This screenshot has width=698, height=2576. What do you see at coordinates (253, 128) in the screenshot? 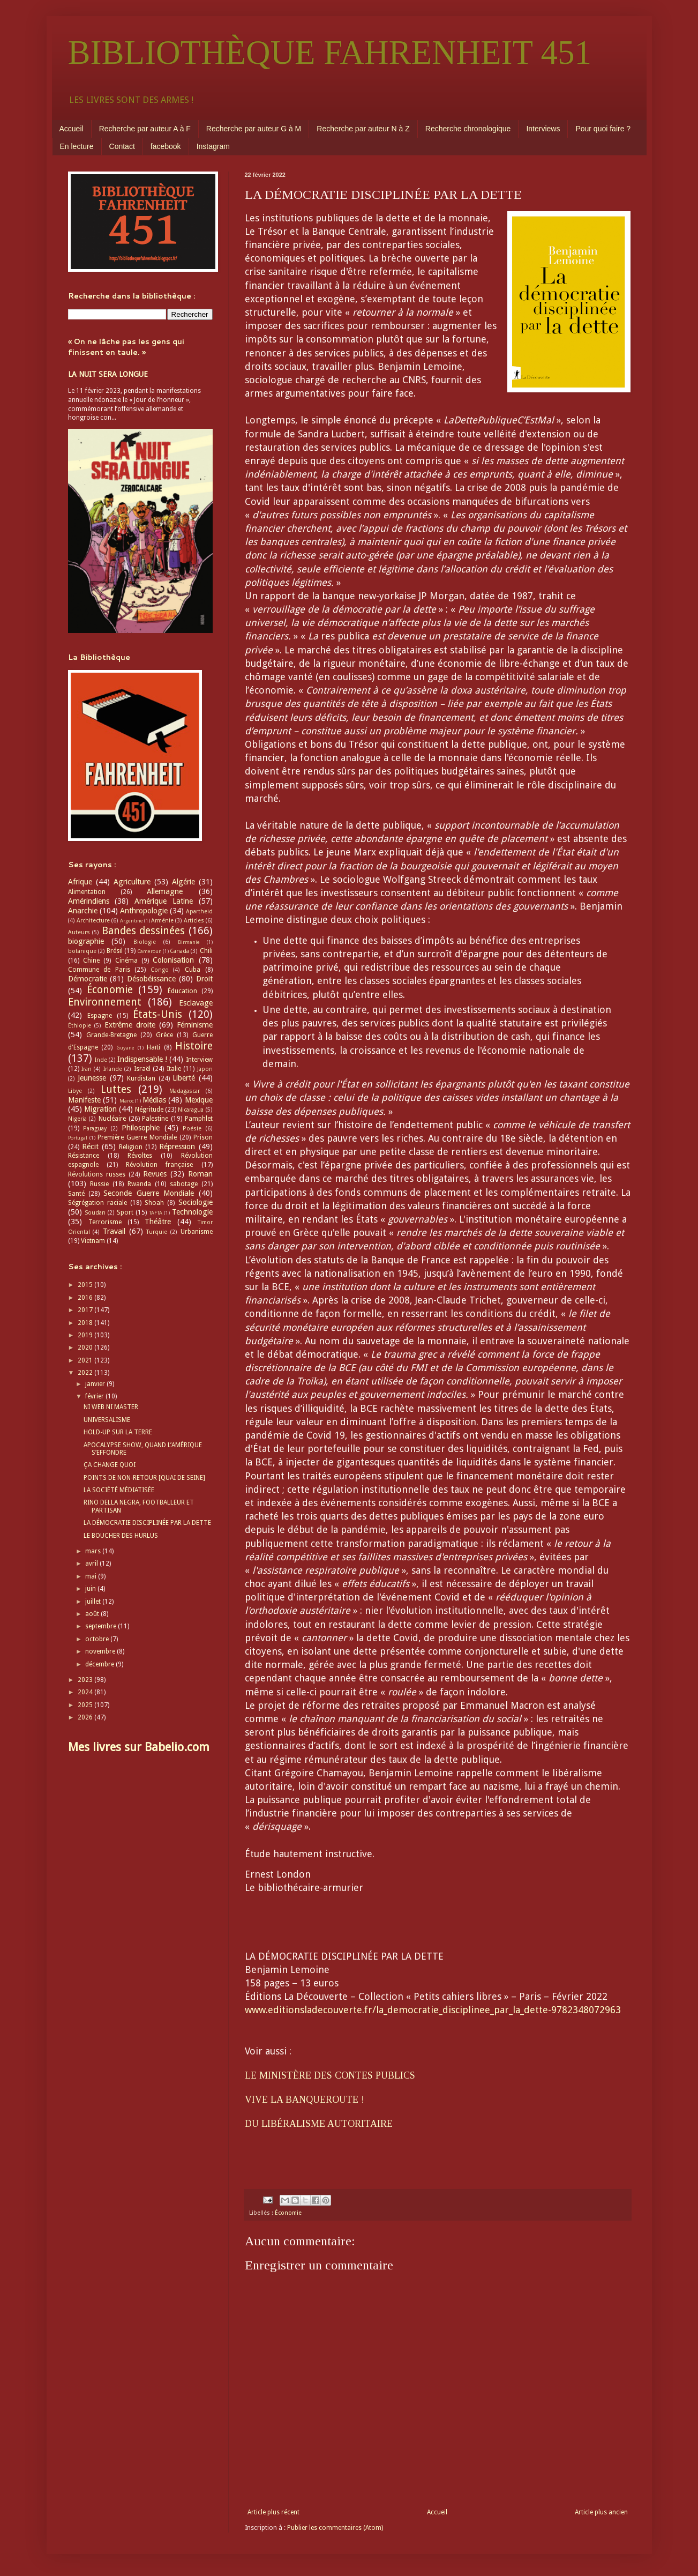
I see `Recherche par auteur G à M` at bounding box center [253, 128].